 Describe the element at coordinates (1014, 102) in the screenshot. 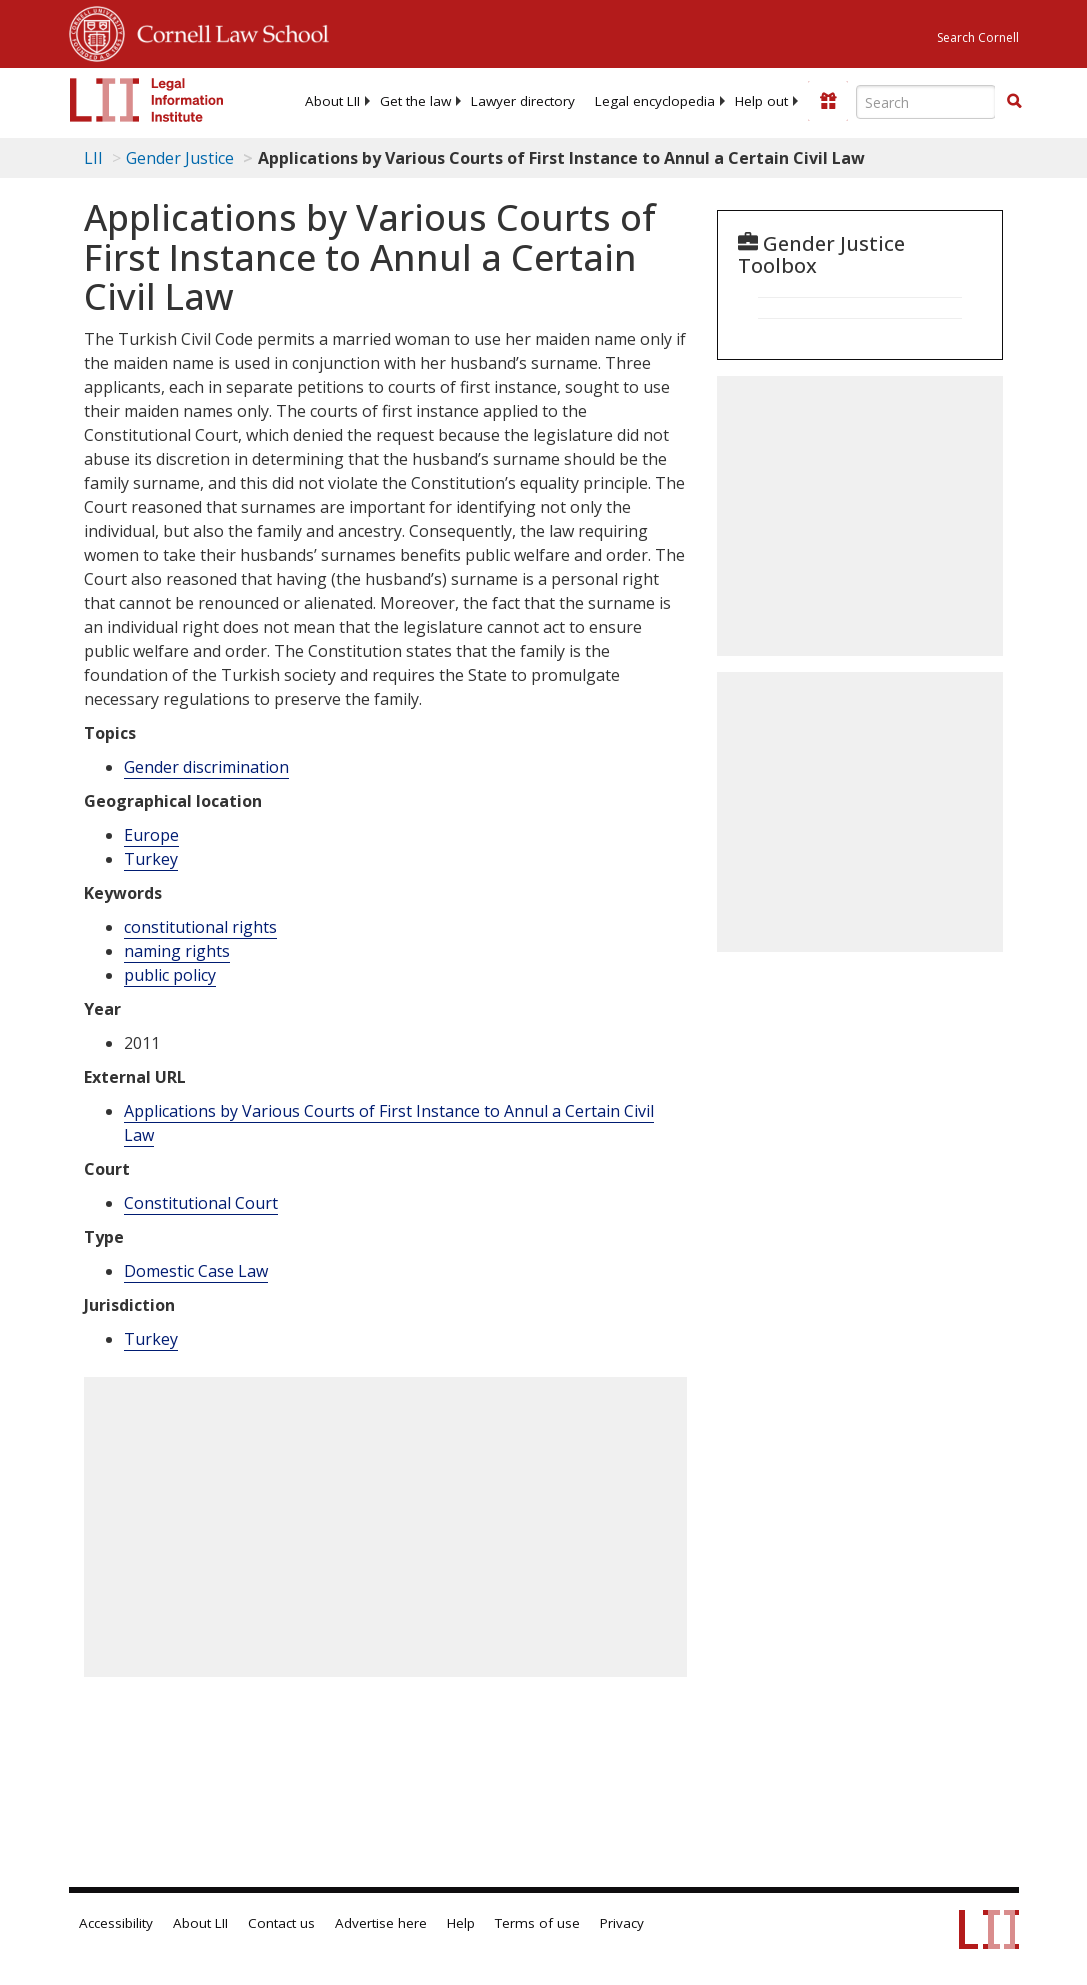

I see `[Find now]` at that location.